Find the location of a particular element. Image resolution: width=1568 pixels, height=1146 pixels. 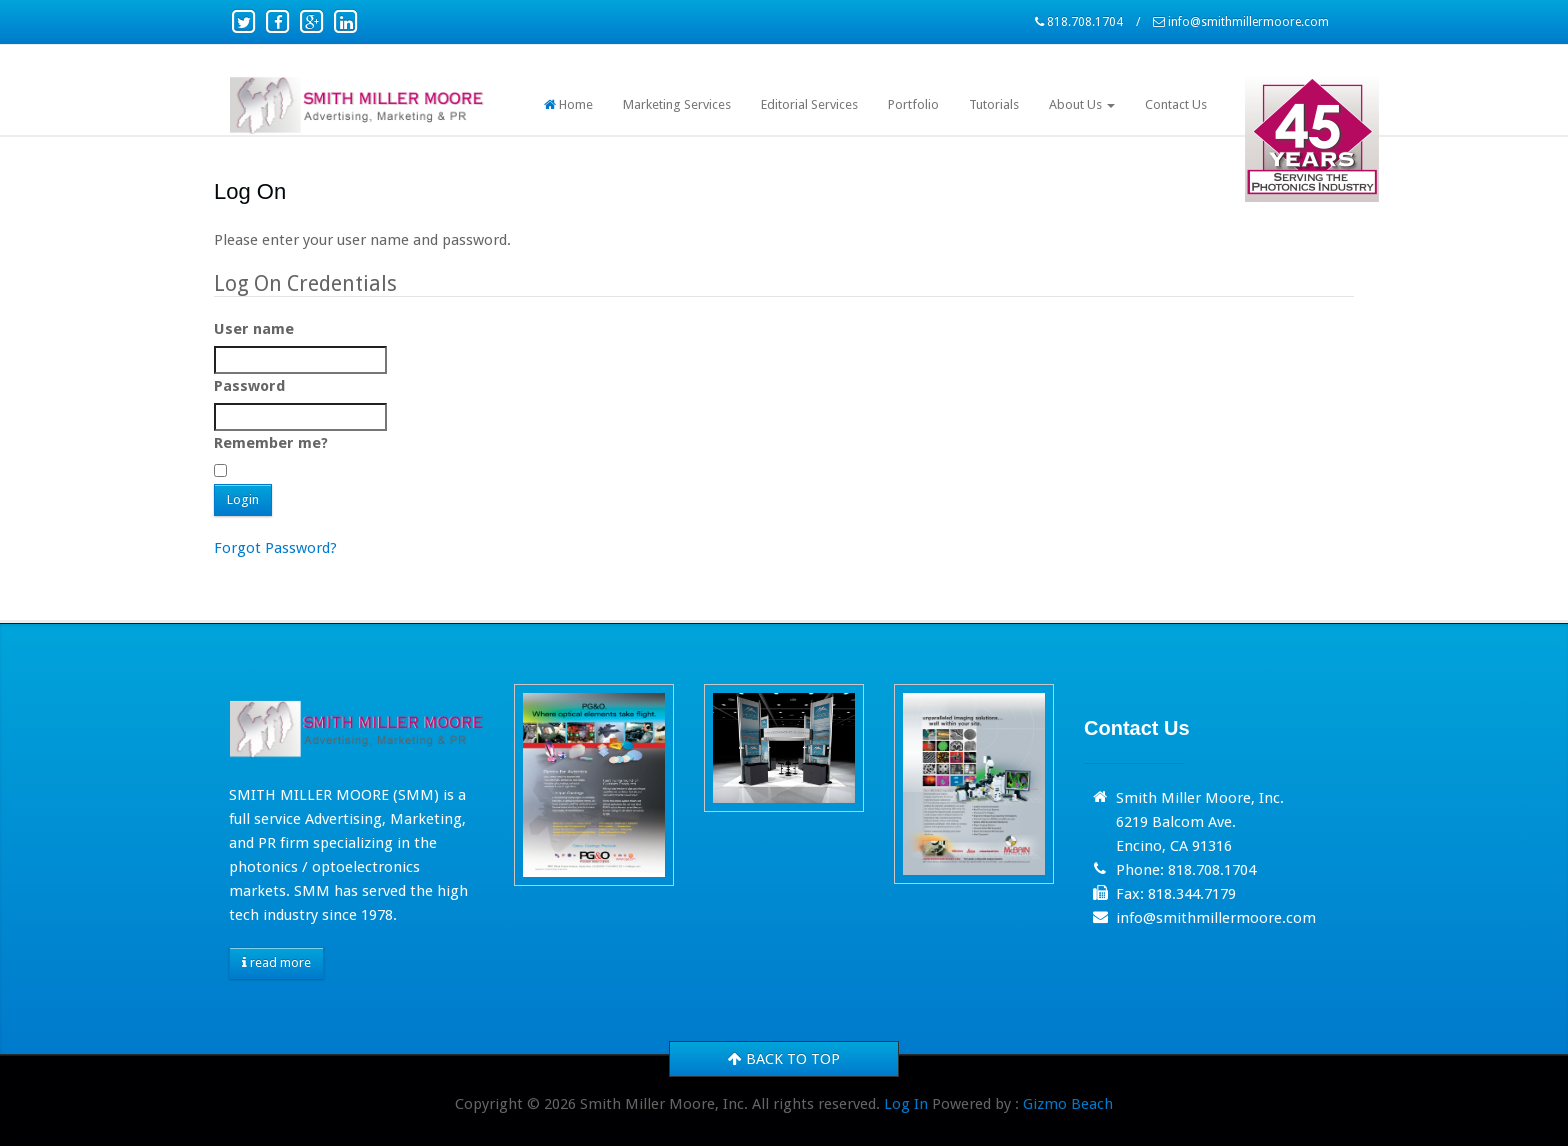

Forgot Password? is located at coordinates (275, 548).